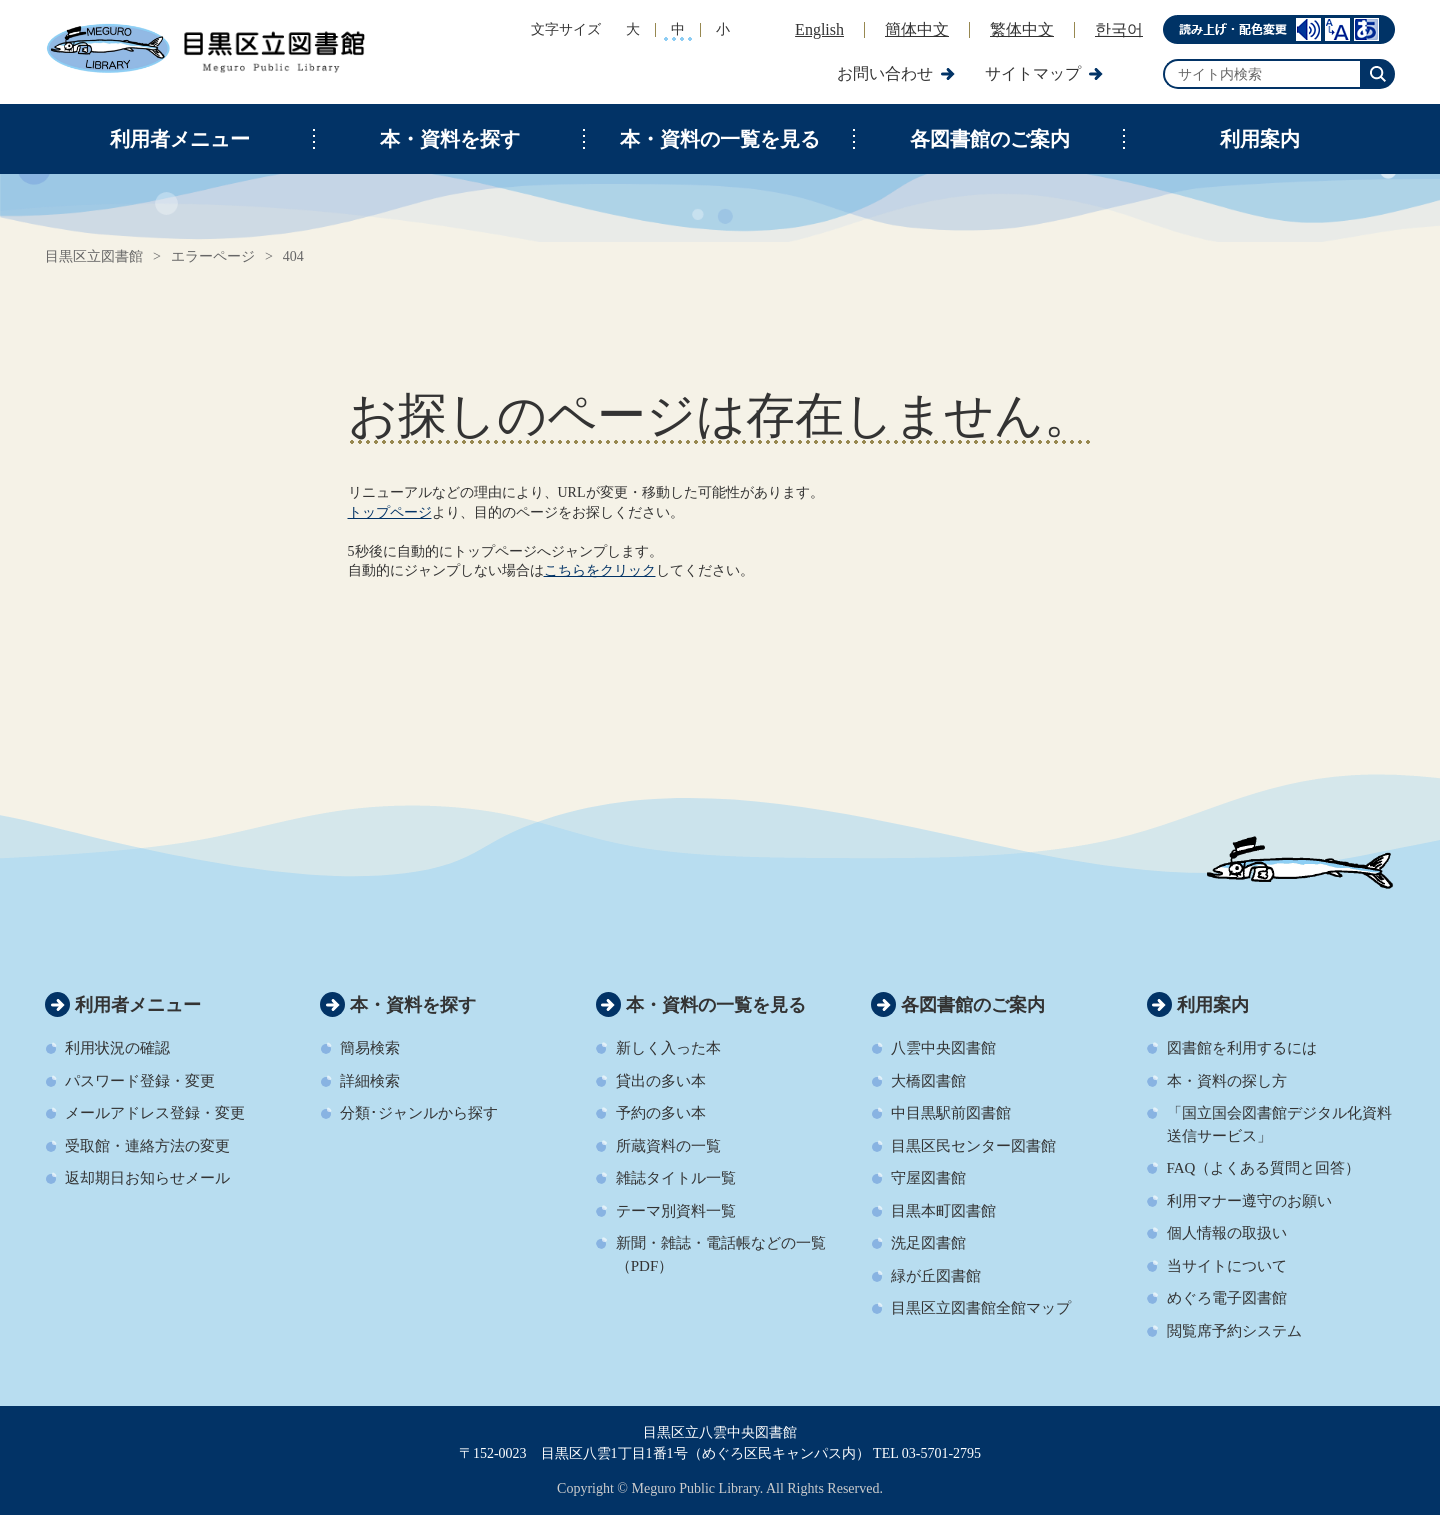  I want to click on 八雲中央図書館, so click(943, 1048).